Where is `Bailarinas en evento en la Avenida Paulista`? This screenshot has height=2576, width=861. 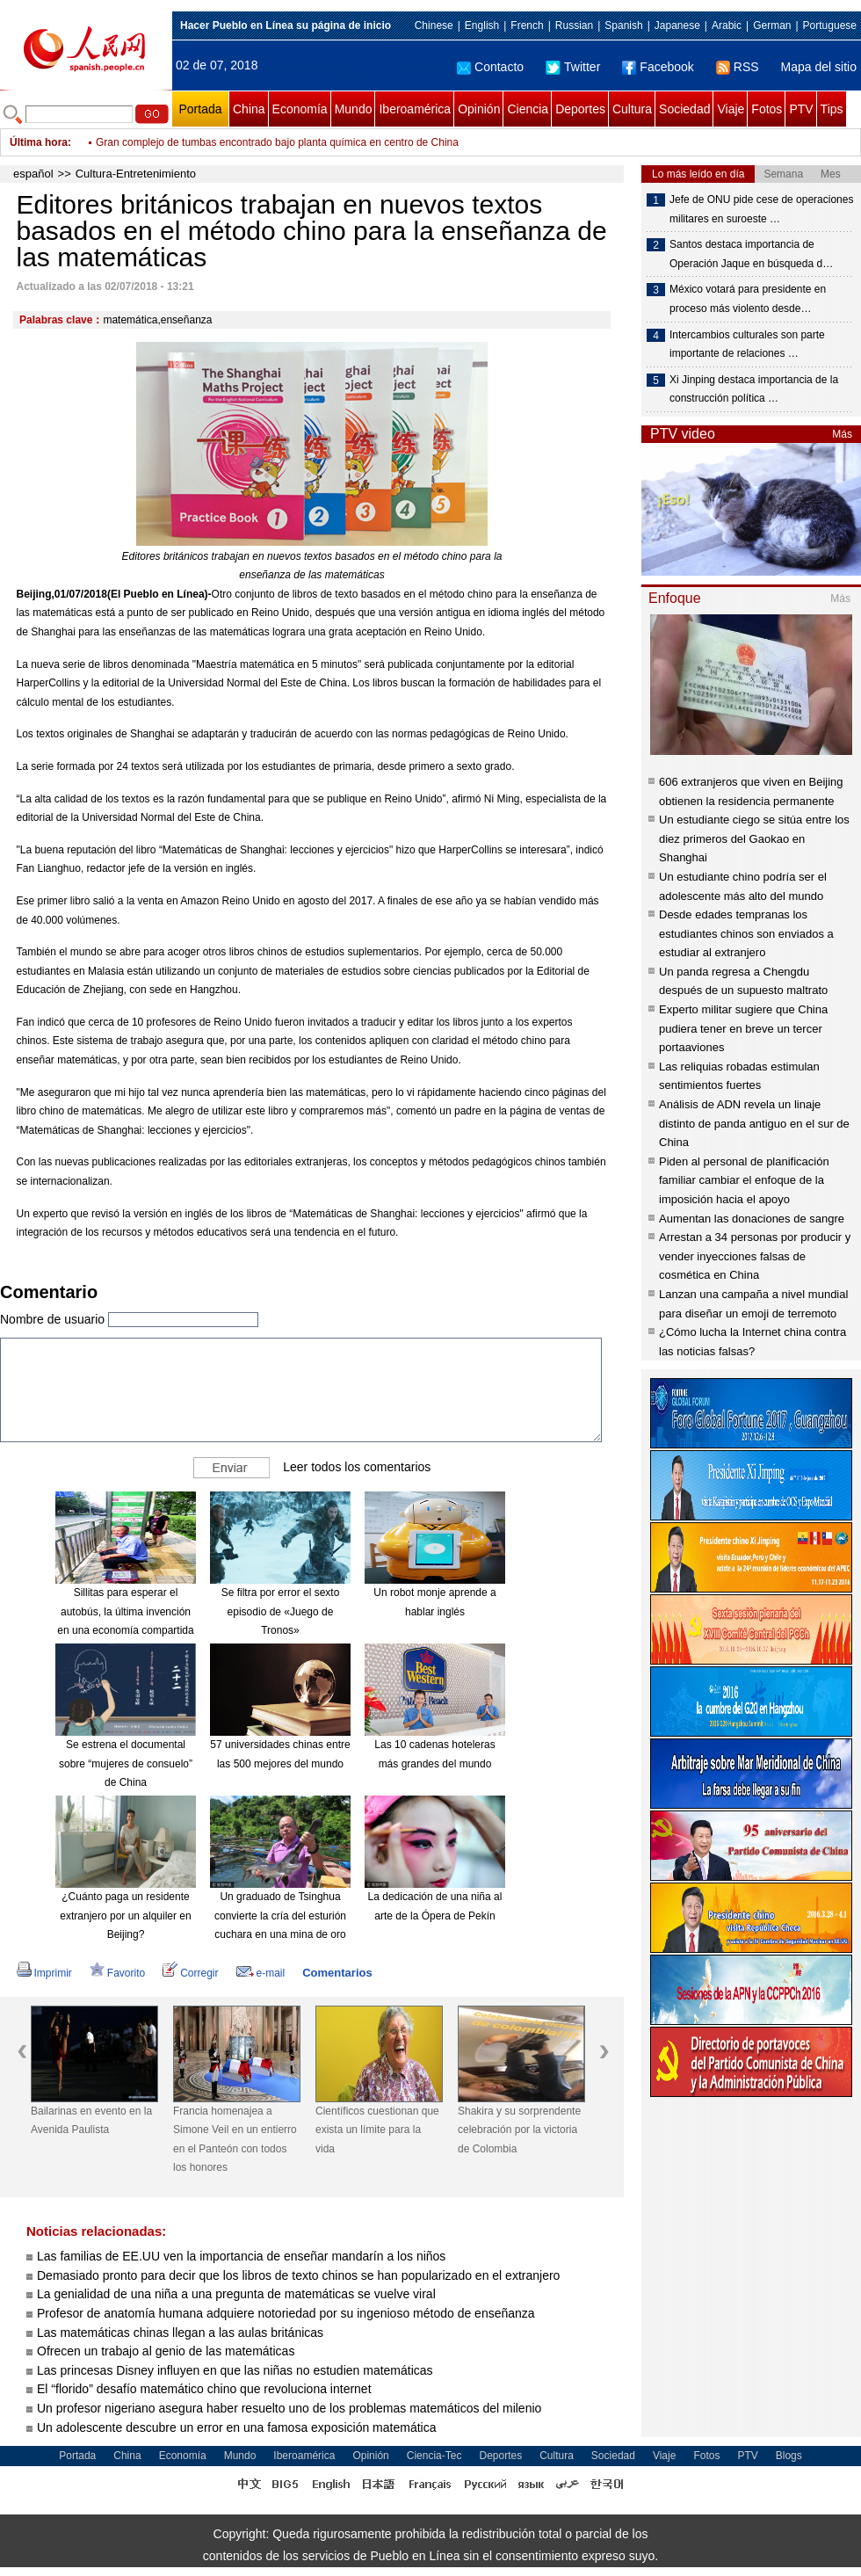 Bailarinas en evento en la Avenida Paulista is located at coordinates (91, 2121).